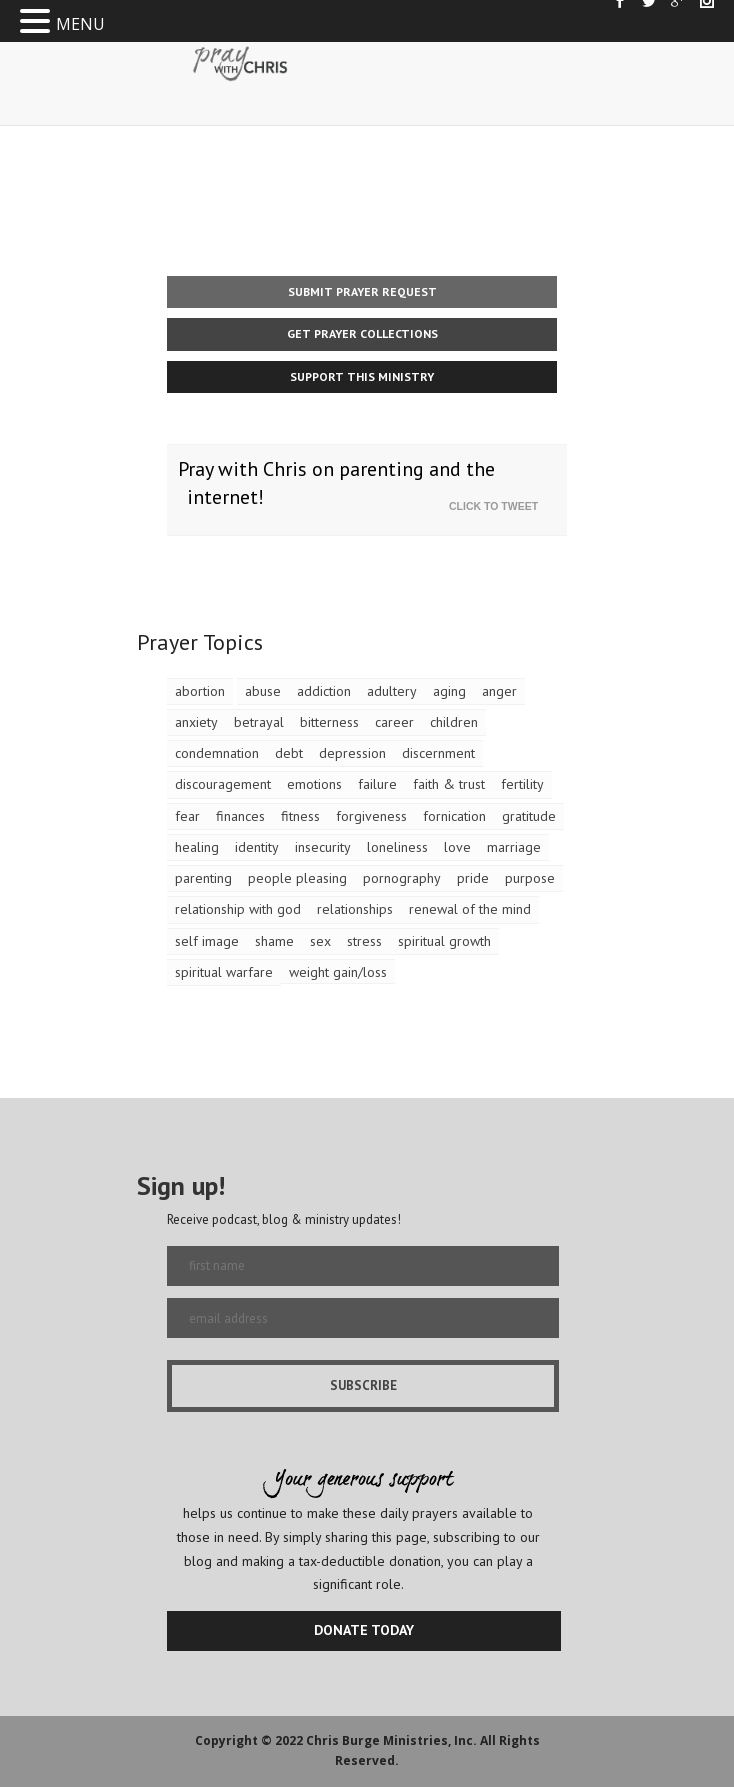 Image resolution: width=734 pixels, height=1787 pixels. What do you see at coordinates (274, 941) in the screenshot?
I see `shame` at bounding box center [274, 941].